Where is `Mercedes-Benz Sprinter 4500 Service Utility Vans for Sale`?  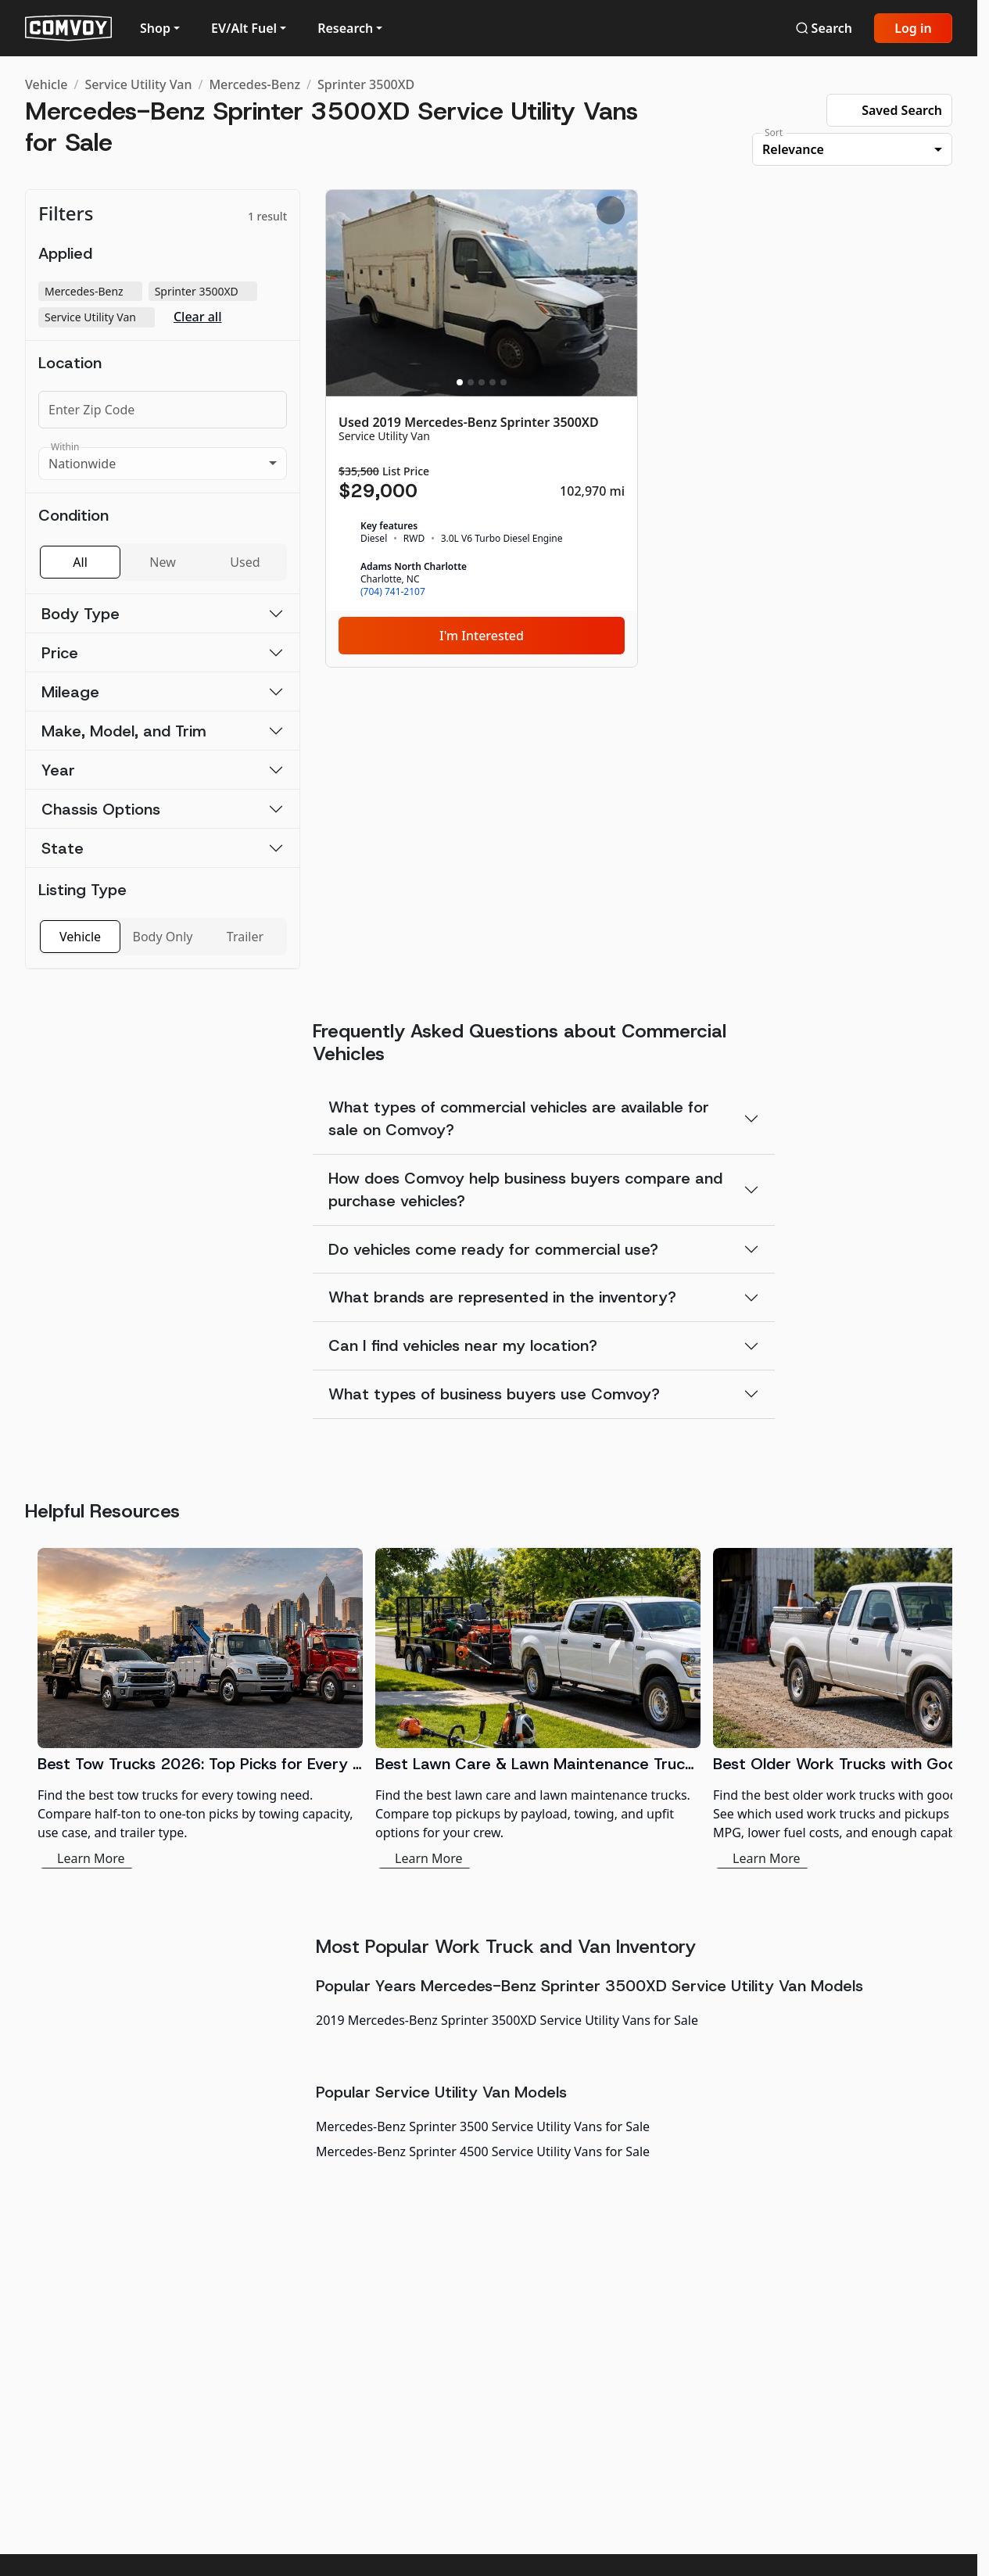 Mercedes-Benz Sprinter 4500 Service Utility Vans for Sale is located at coordinates (483, 2151).